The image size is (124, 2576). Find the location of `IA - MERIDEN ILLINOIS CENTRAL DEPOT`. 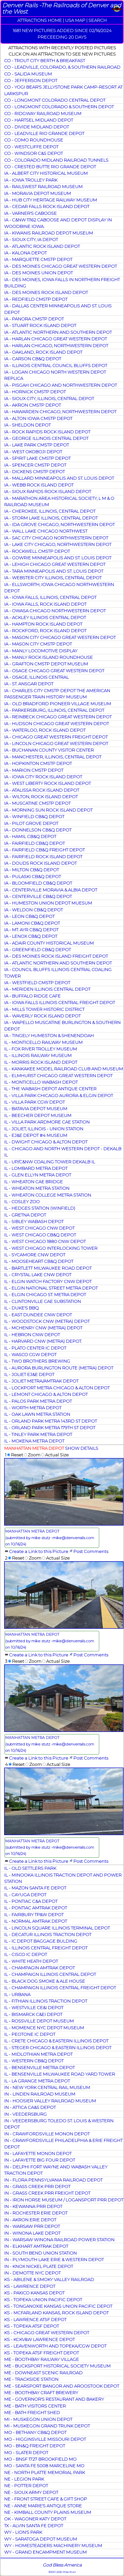

IA - MERIDEN ILLINOIS CENTRAL DEPOT is located at coordinates (47, 989).